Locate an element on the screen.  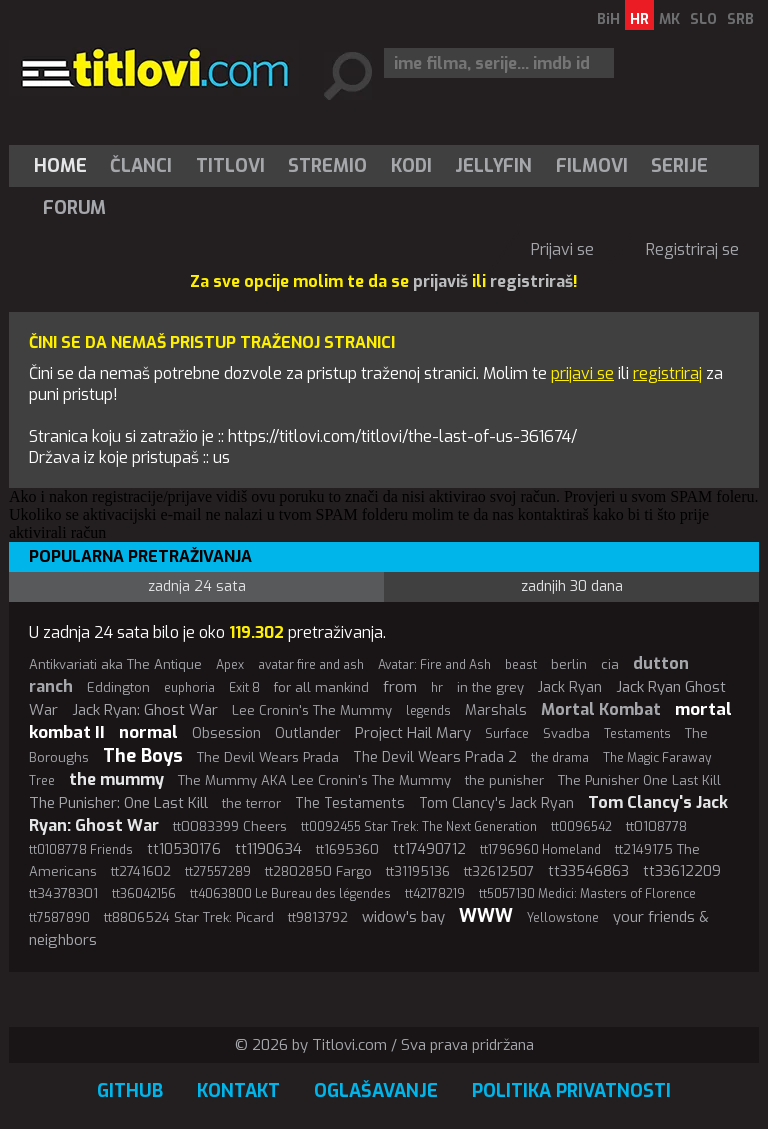
tt9813792 is located at coordinates (318, 917).